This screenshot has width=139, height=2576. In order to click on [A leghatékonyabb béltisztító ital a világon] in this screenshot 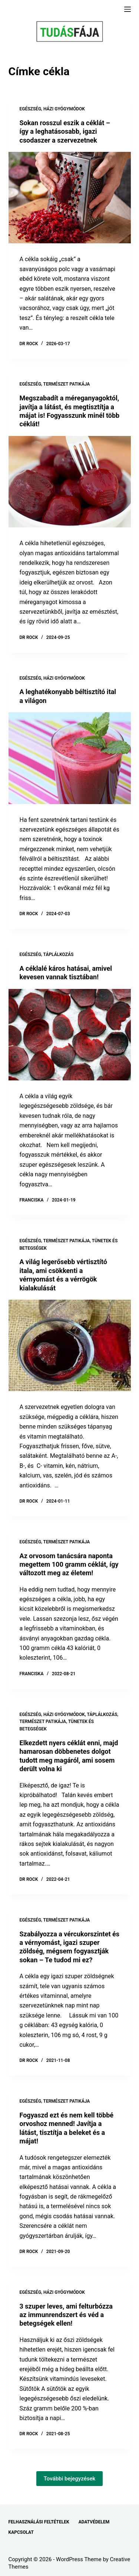, I will do `click(70, 758)`.